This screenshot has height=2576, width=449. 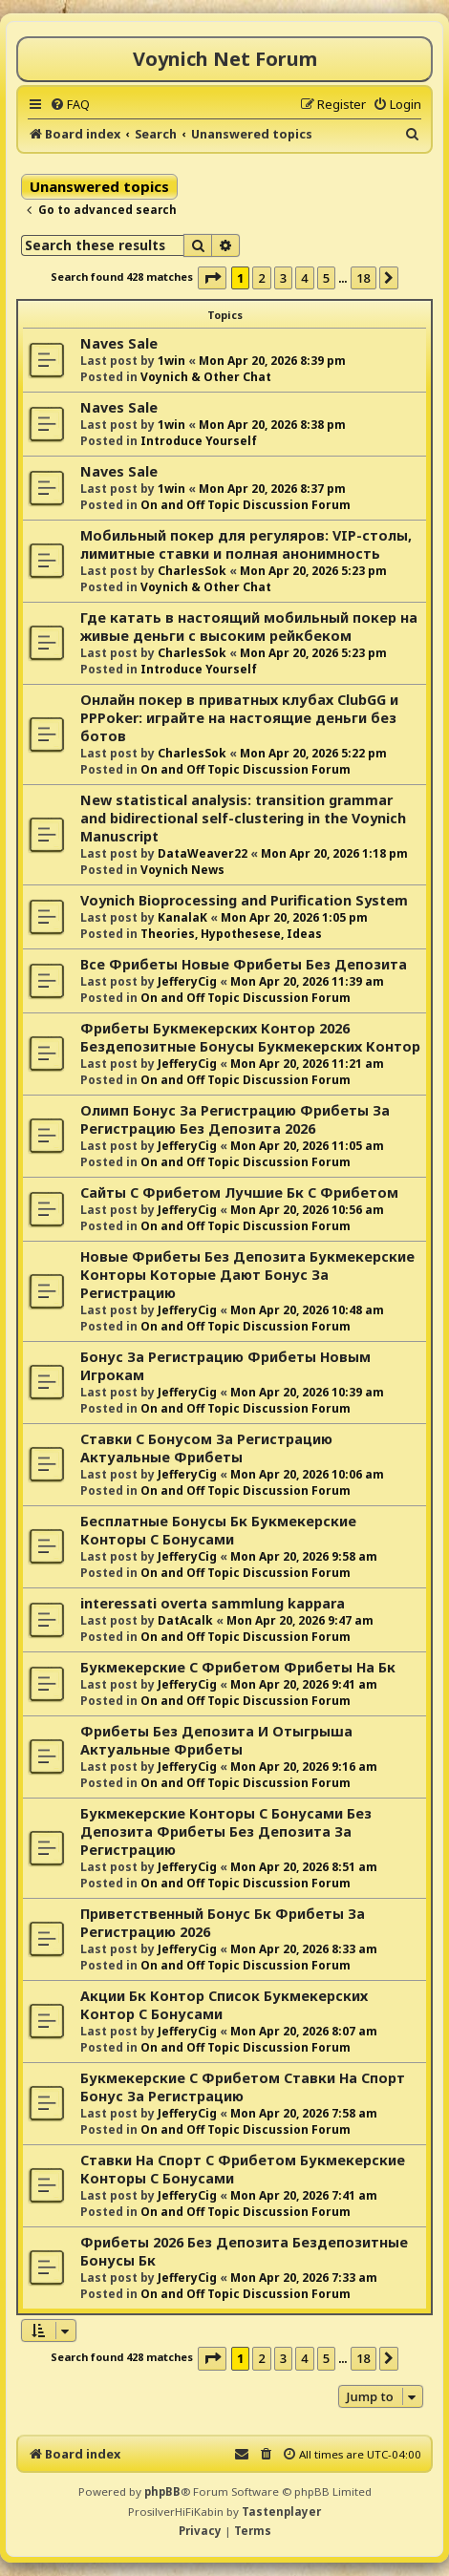 What do you see at coordinates (239, 718) in the screenshot?
I see `Онлайн покер в приватных клубах ClubGG и PPPoker: играйте на настоящие деньги без ботов` at bounding box center [239, 718].